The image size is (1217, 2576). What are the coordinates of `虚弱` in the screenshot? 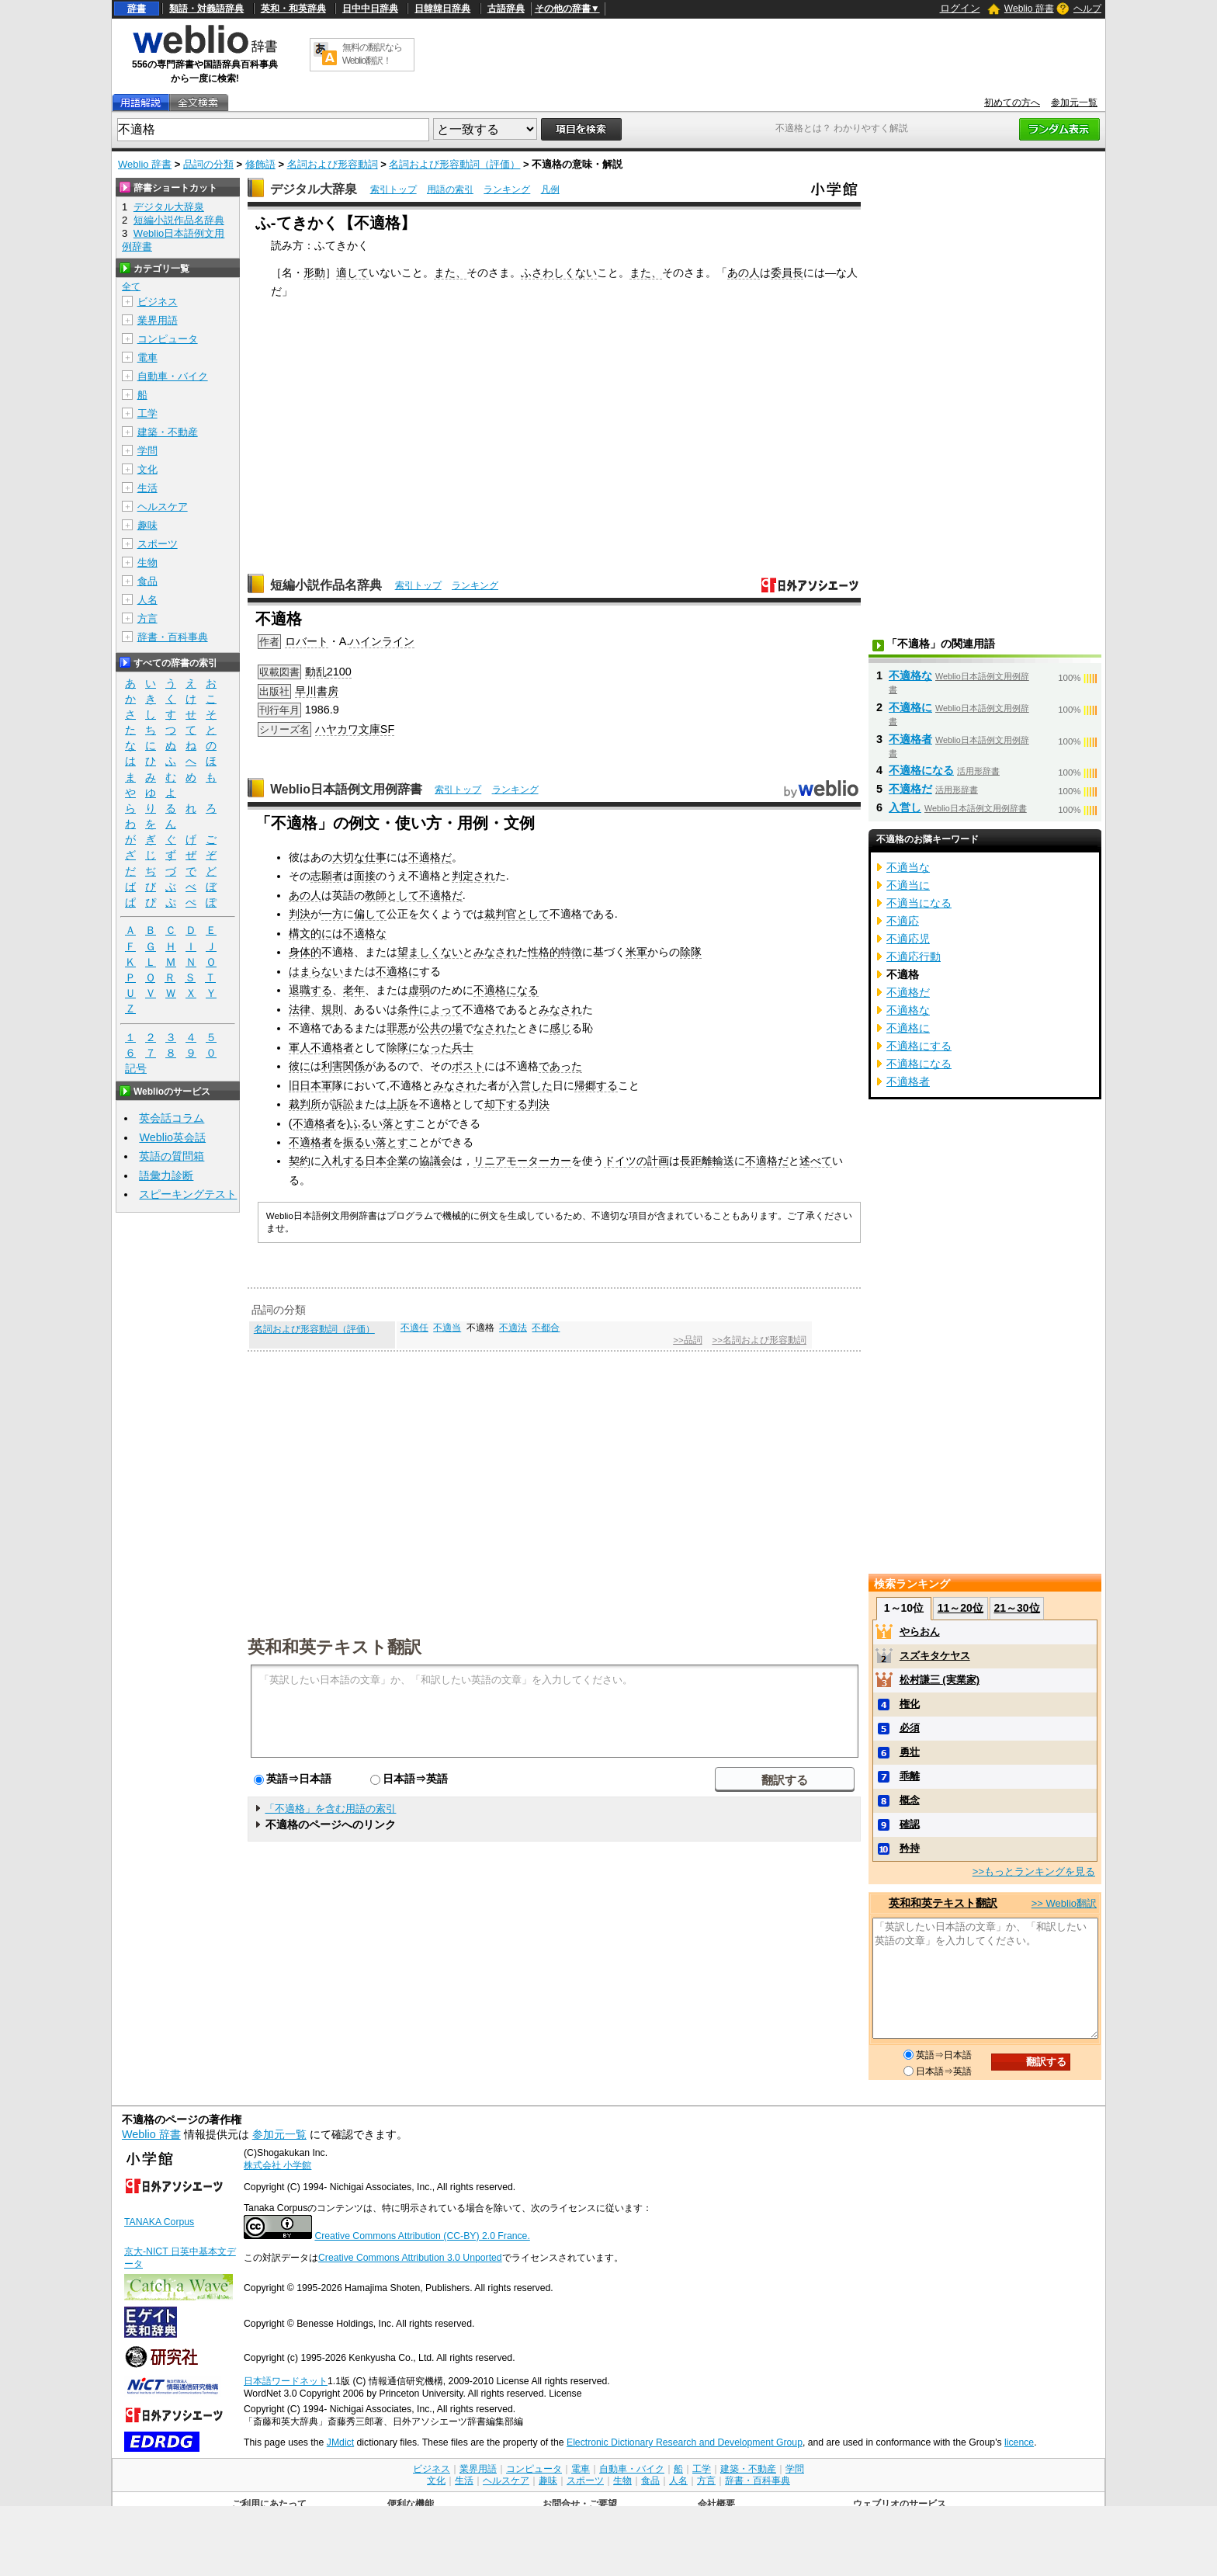 It's located at (419, 990).